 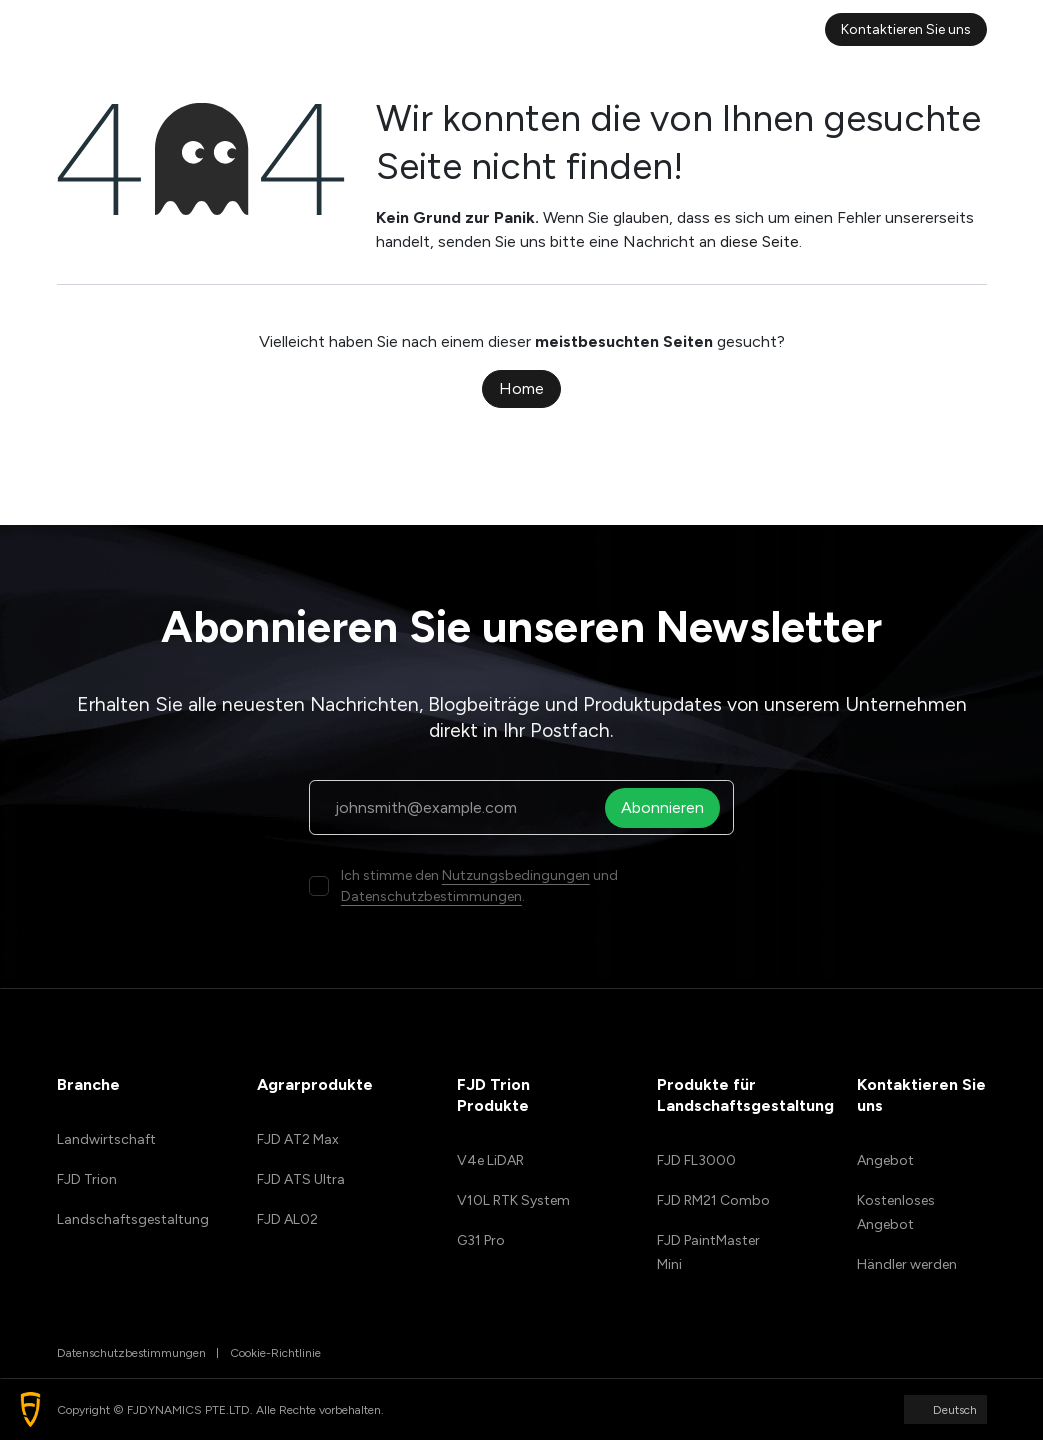 I want to click on Nutzungsbedingungen, so click(x=516, y=875).